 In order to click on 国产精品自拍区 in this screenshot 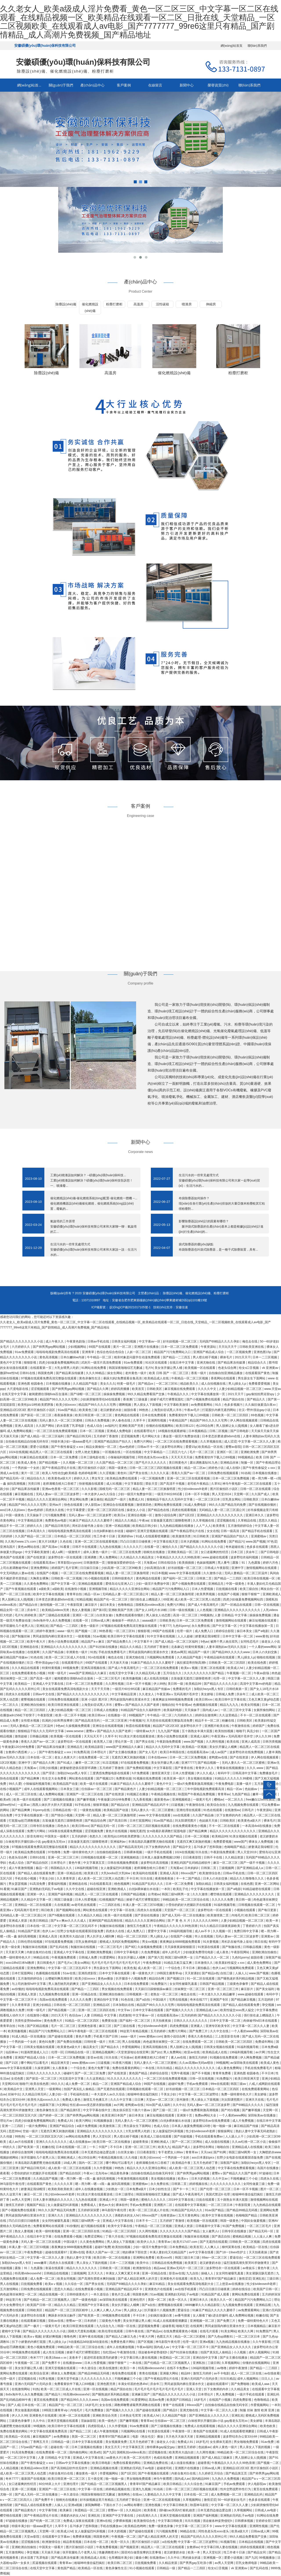, I will do `click(38, 1862)`.